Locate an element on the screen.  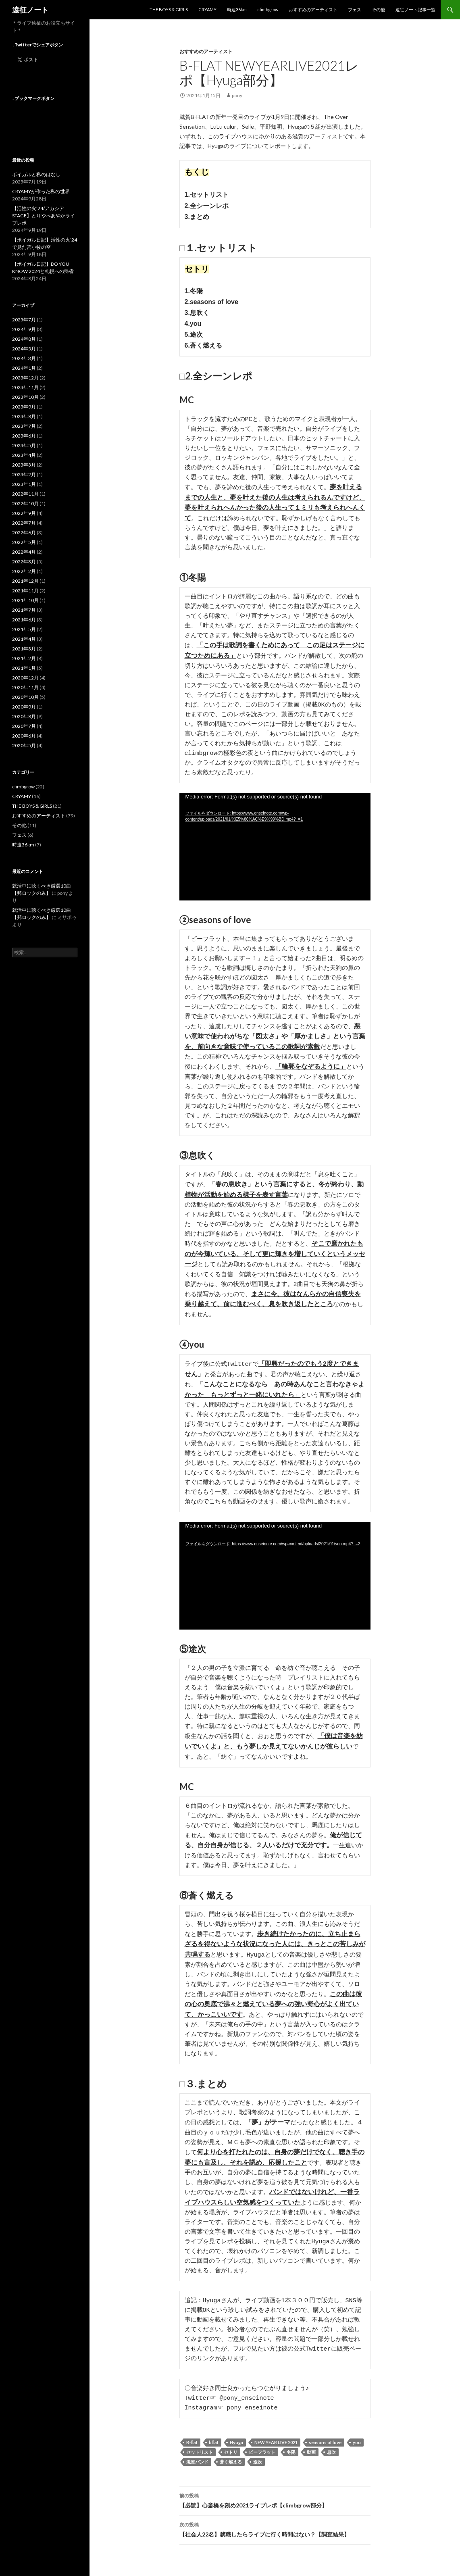
2021年12月 is located at coordinates (25, 581).